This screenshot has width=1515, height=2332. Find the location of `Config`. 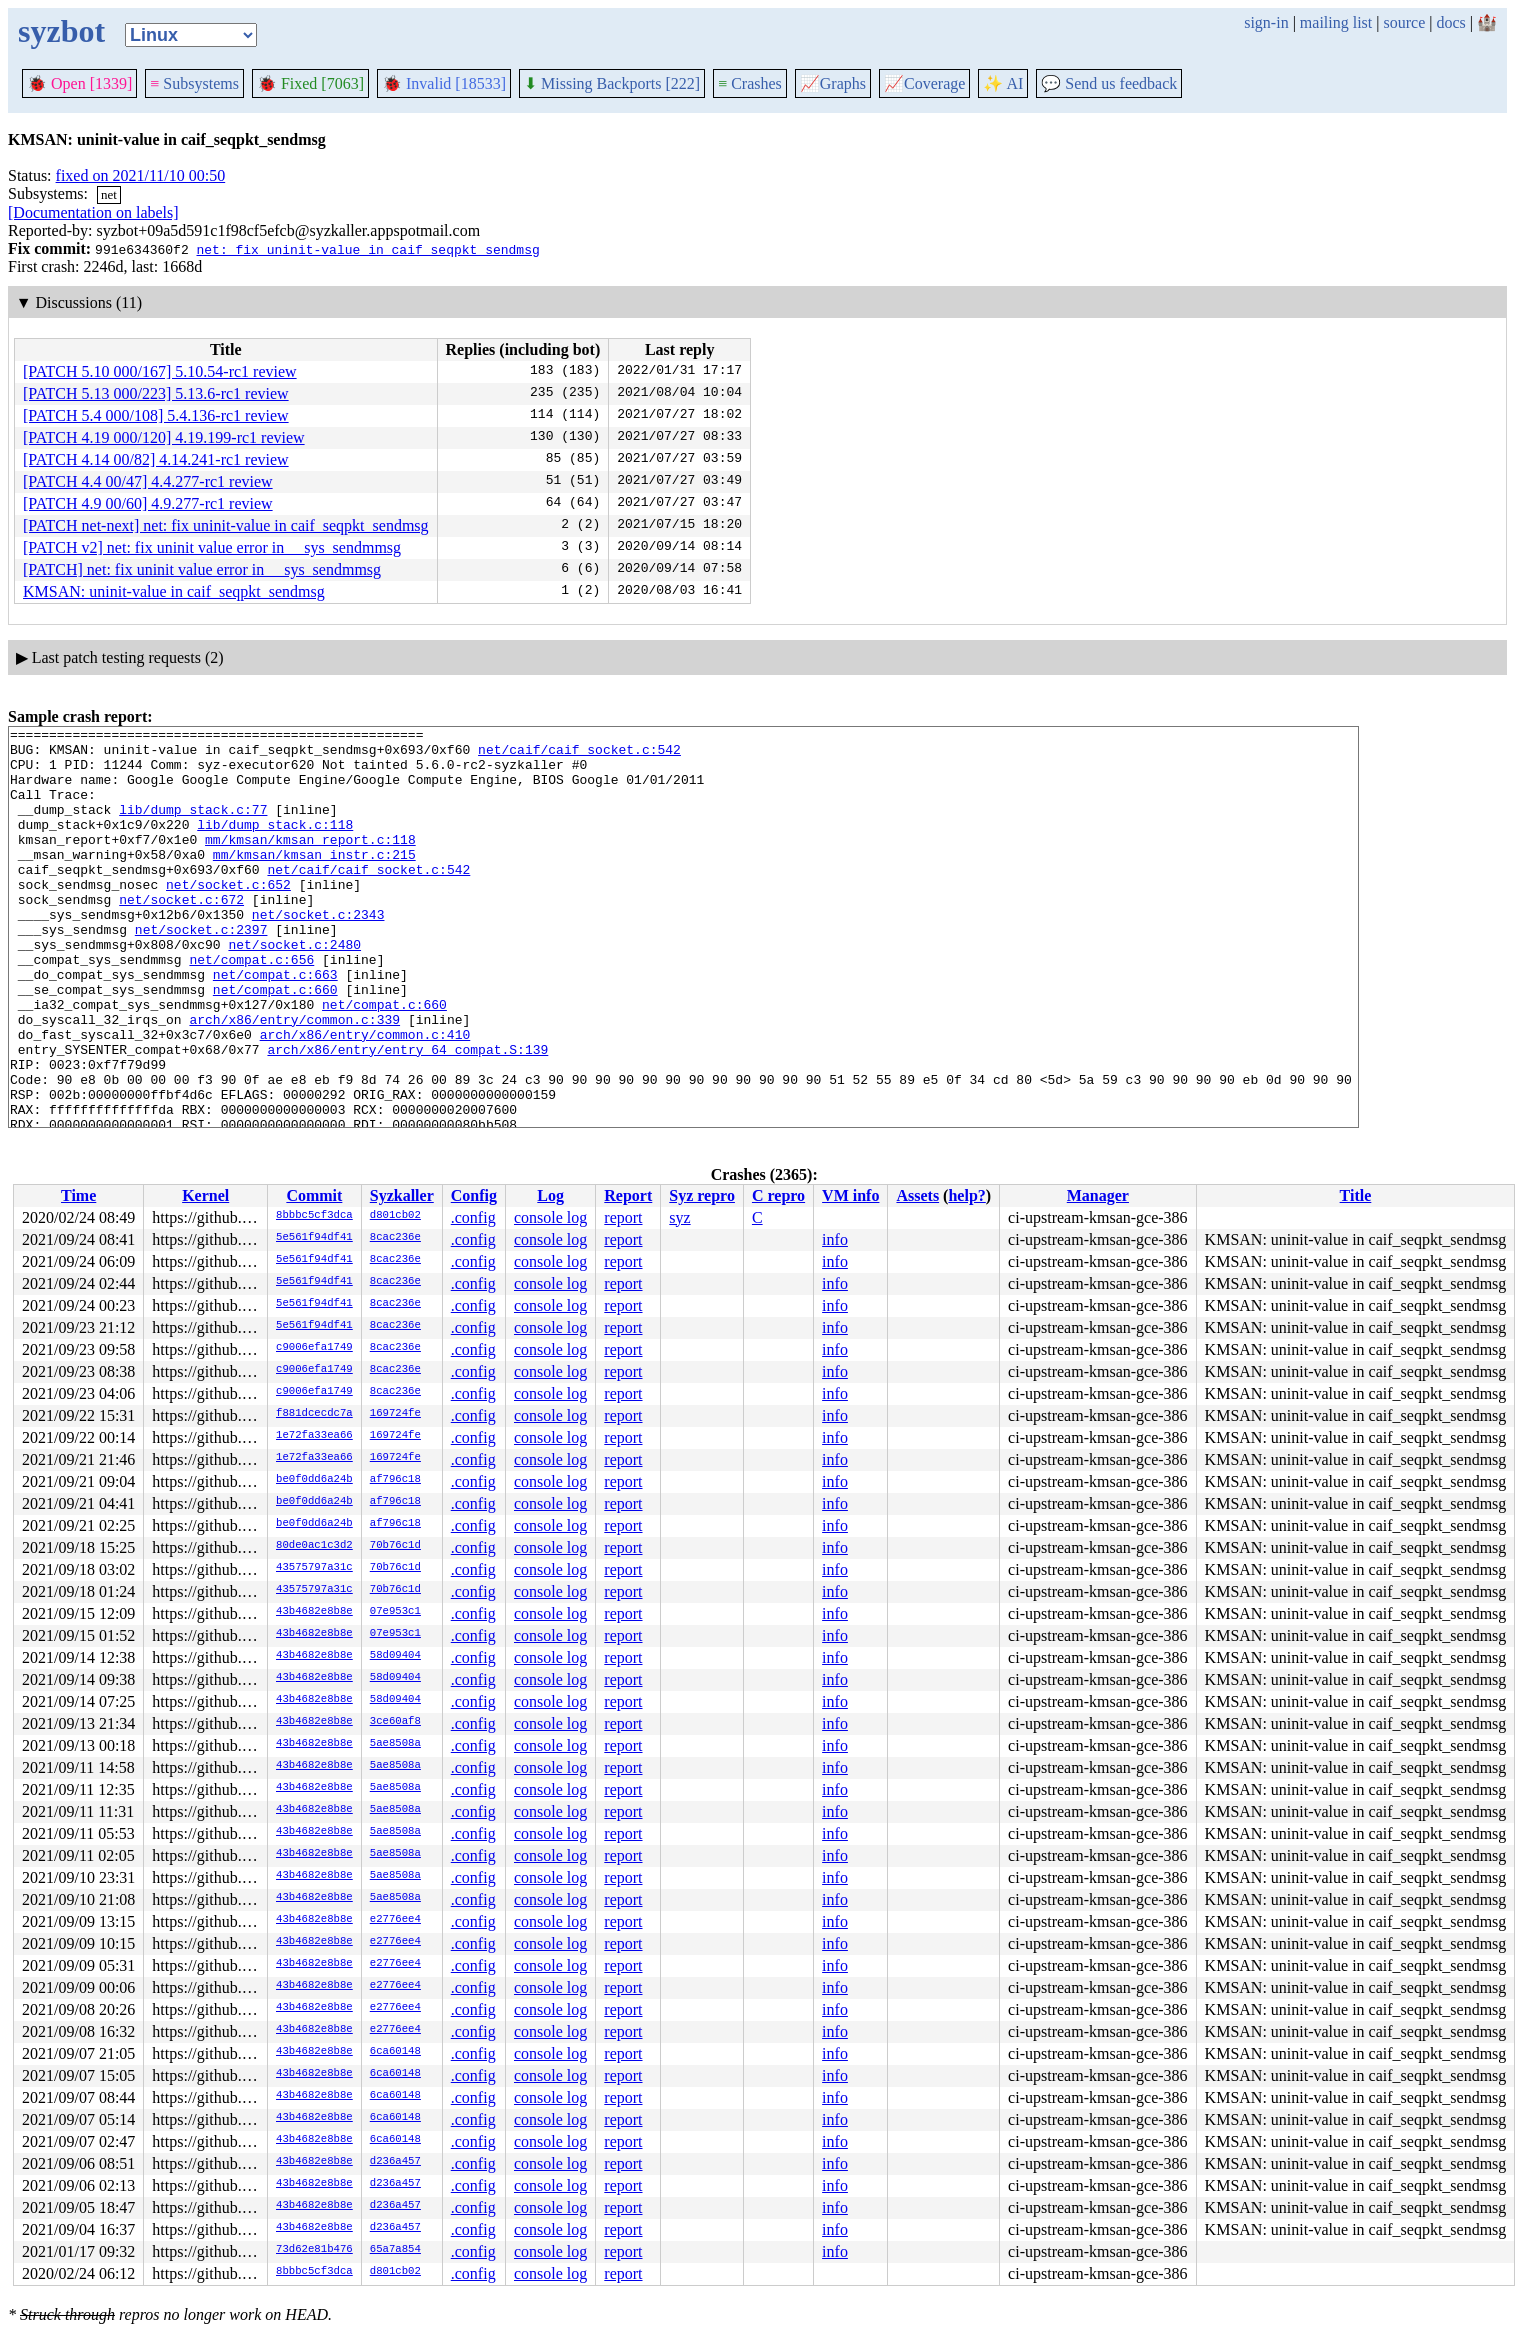

Config is located at coordinates (474, 1195).